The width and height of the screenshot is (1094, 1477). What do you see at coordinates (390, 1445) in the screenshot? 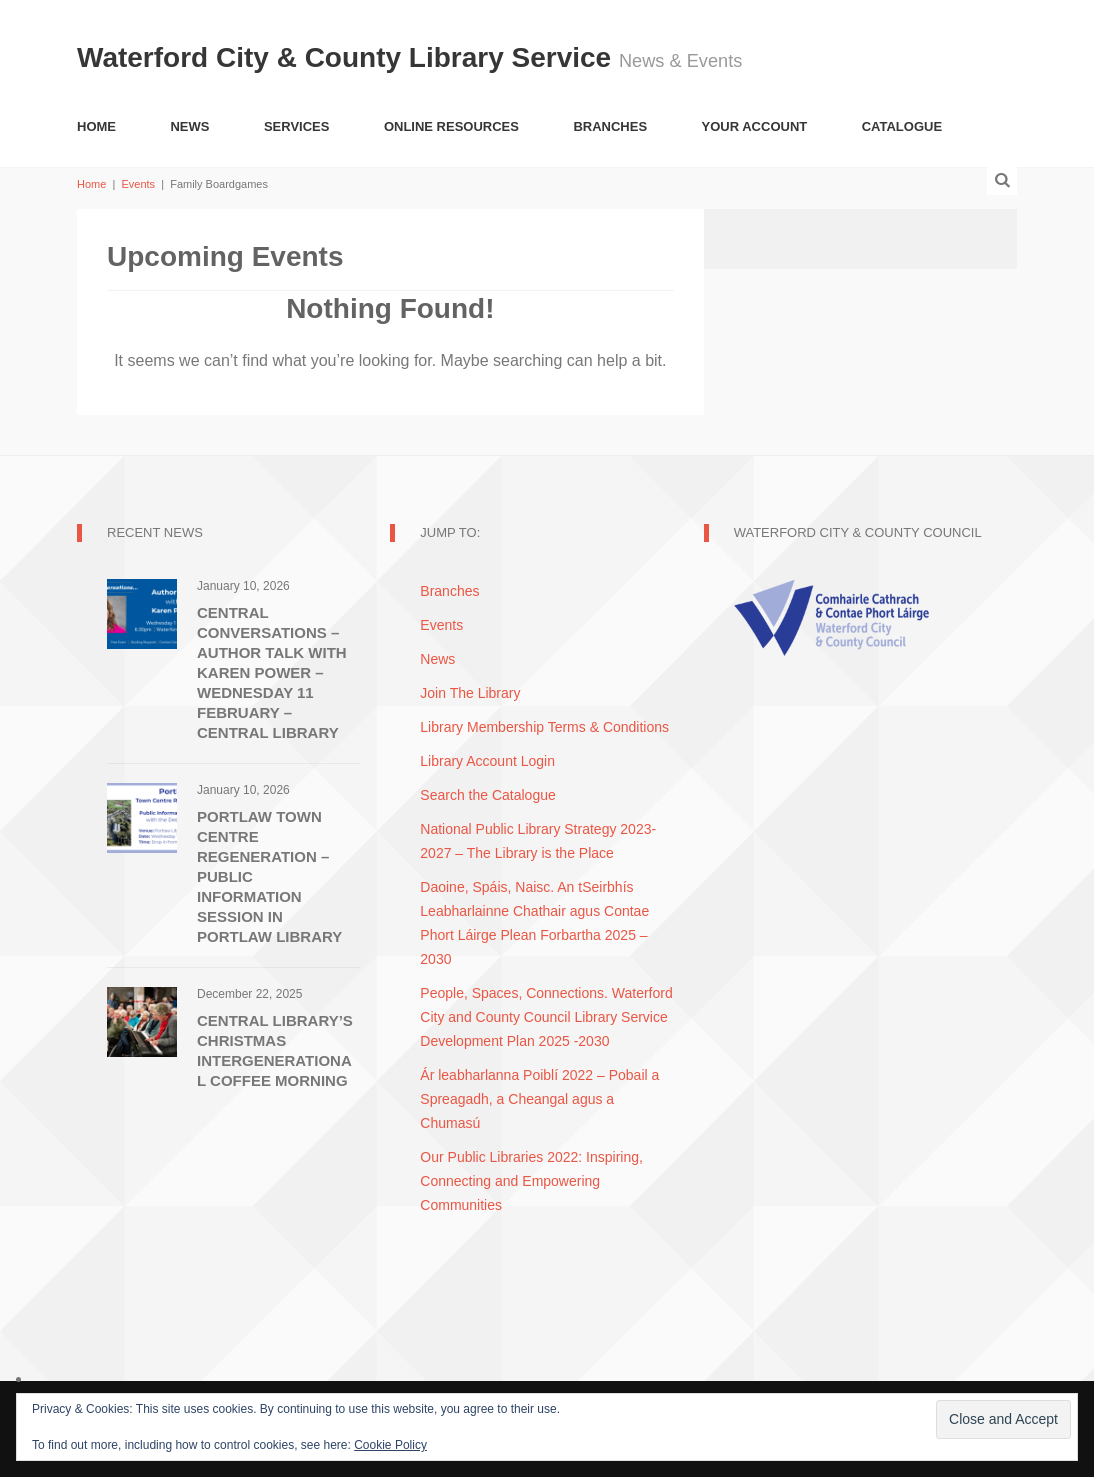
I see `Cookie Policy` at bounding box center [390, 1445].